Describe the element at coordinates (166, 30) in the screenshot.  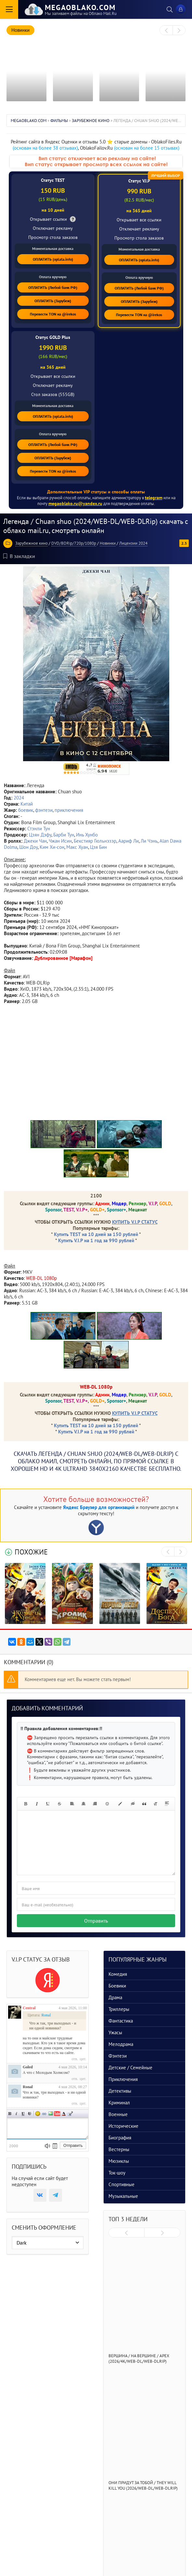
I see `[presentation]` at that location.